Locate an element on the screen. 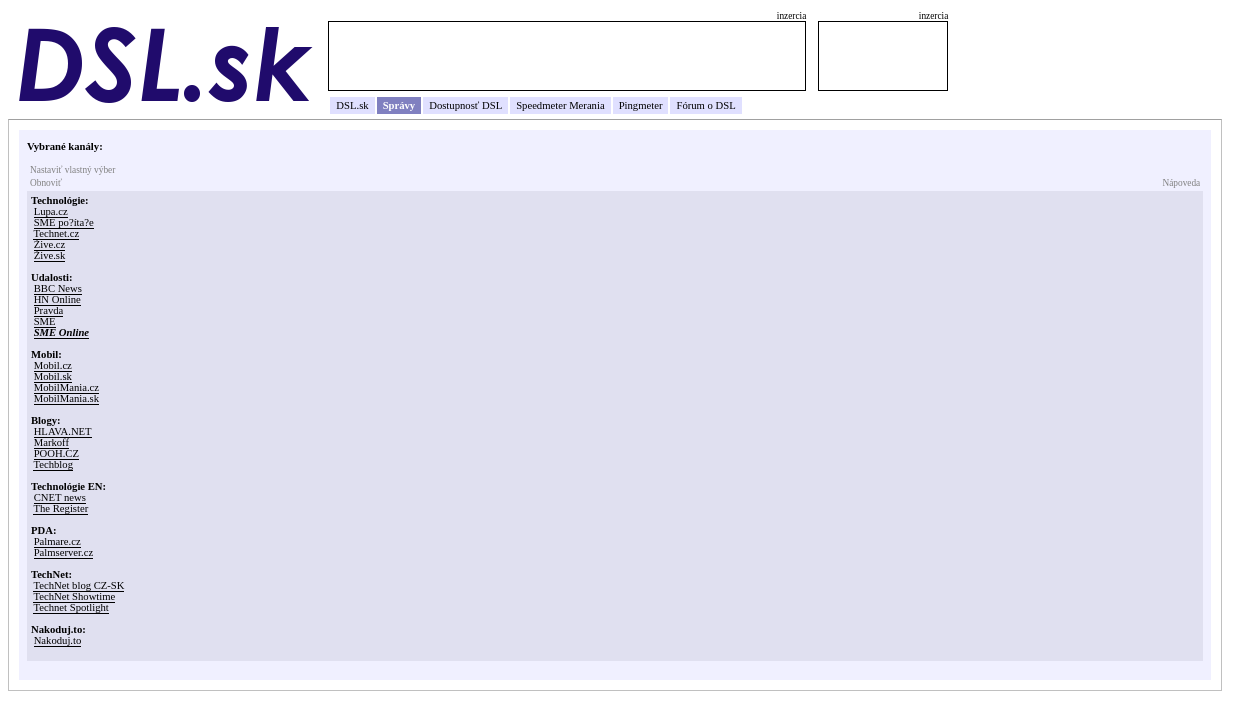 This screenshot has width=1253, height=720. TechNet Showtime is located at coordinates (74, 596).